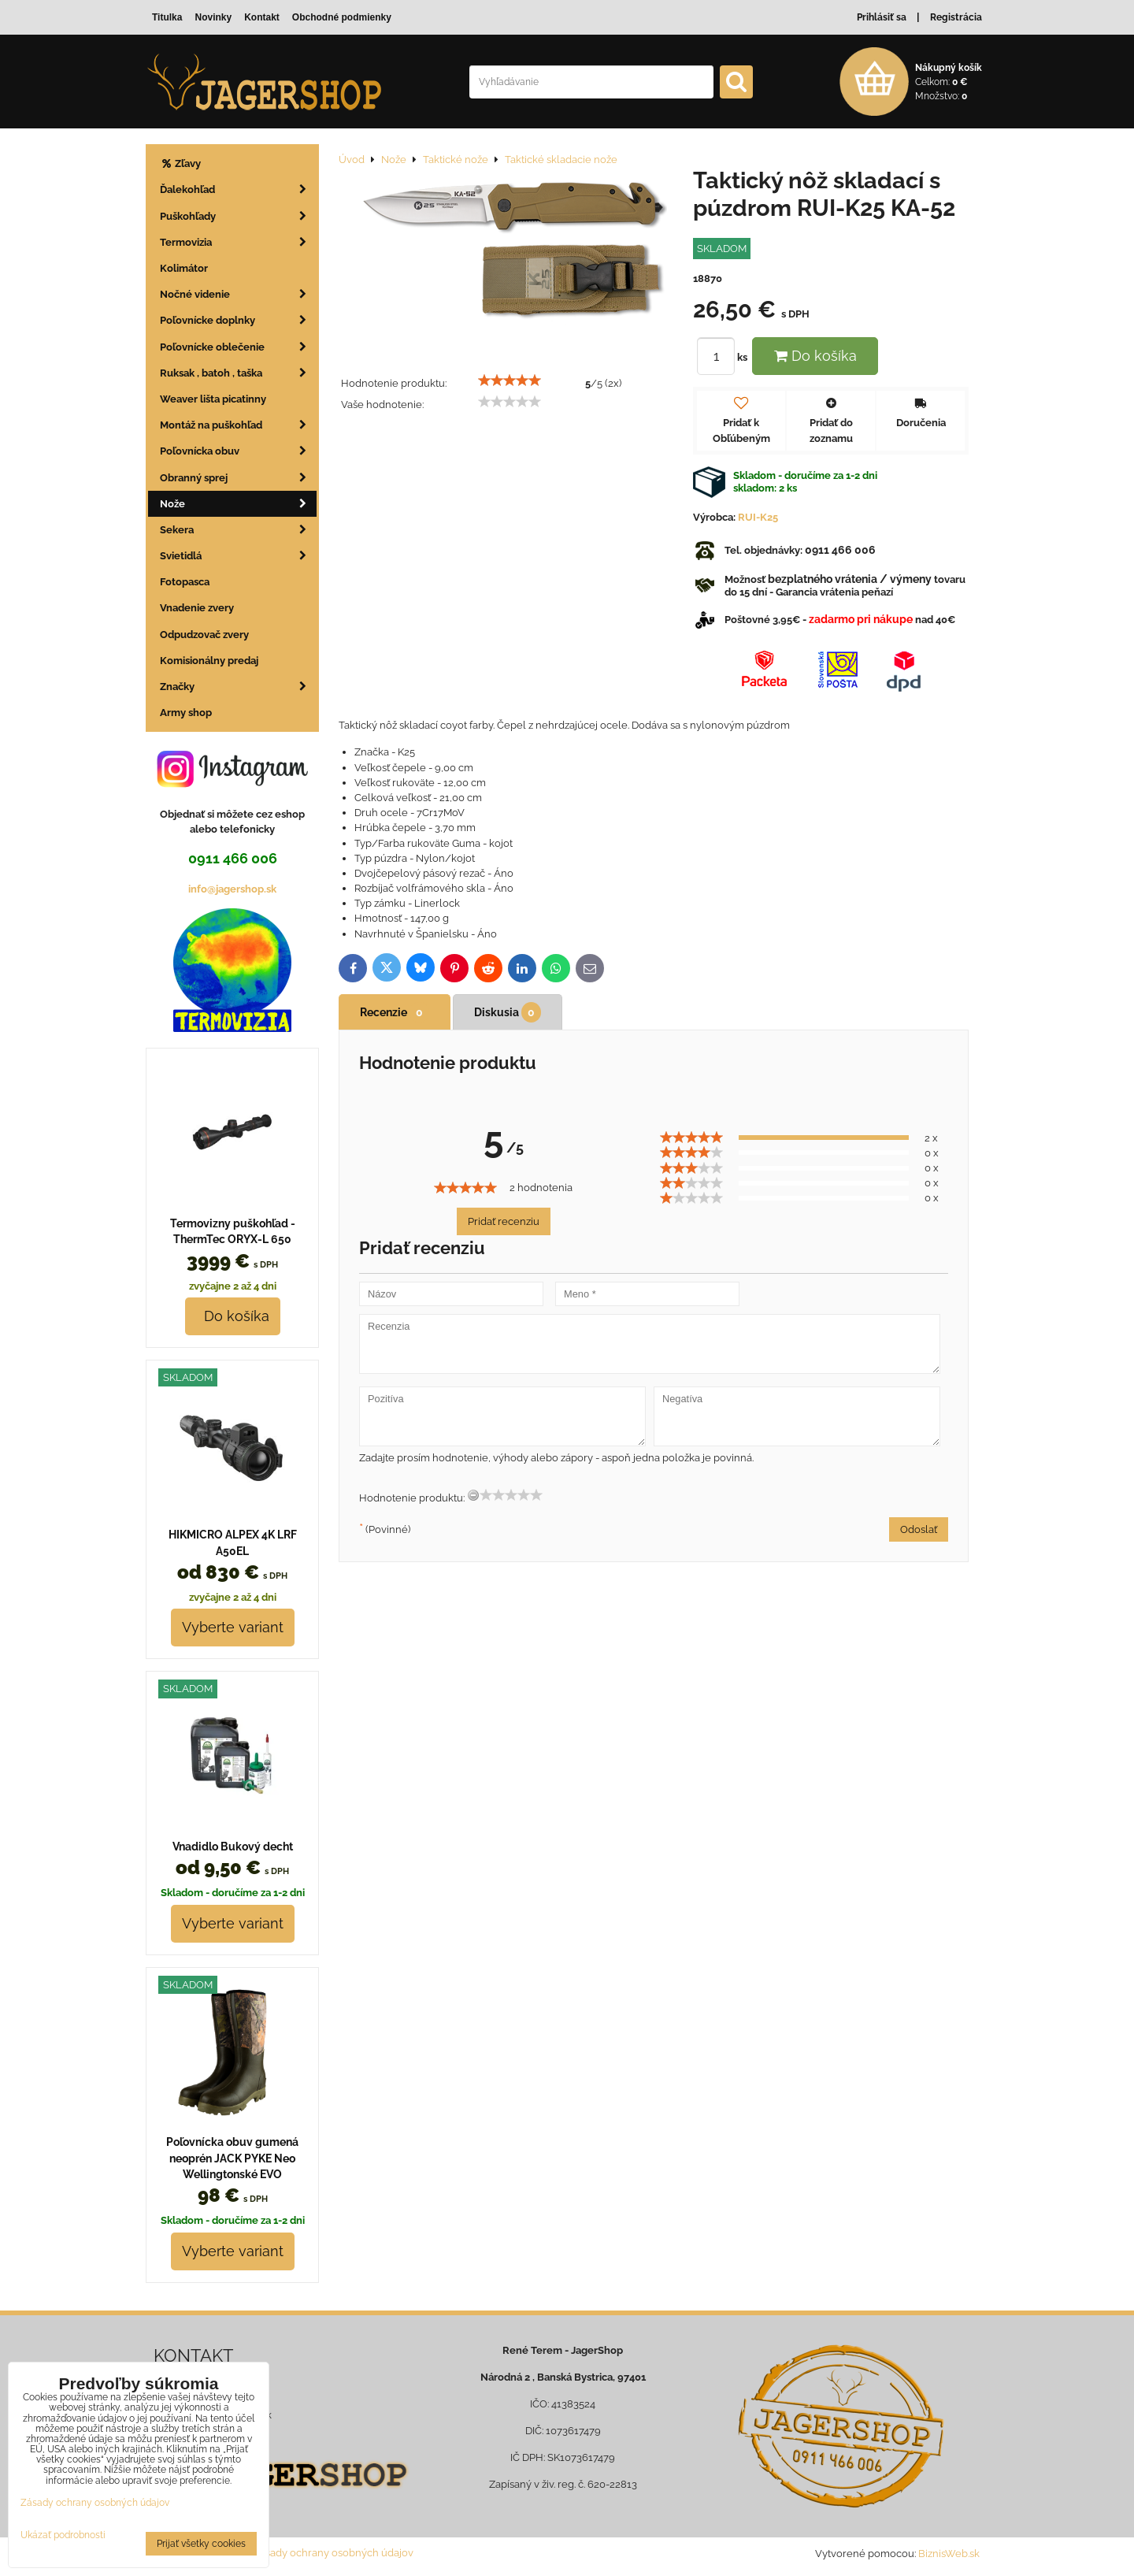 This screenshot has width=1134, height=2576. I want to click on Značky, so click(238, 687).